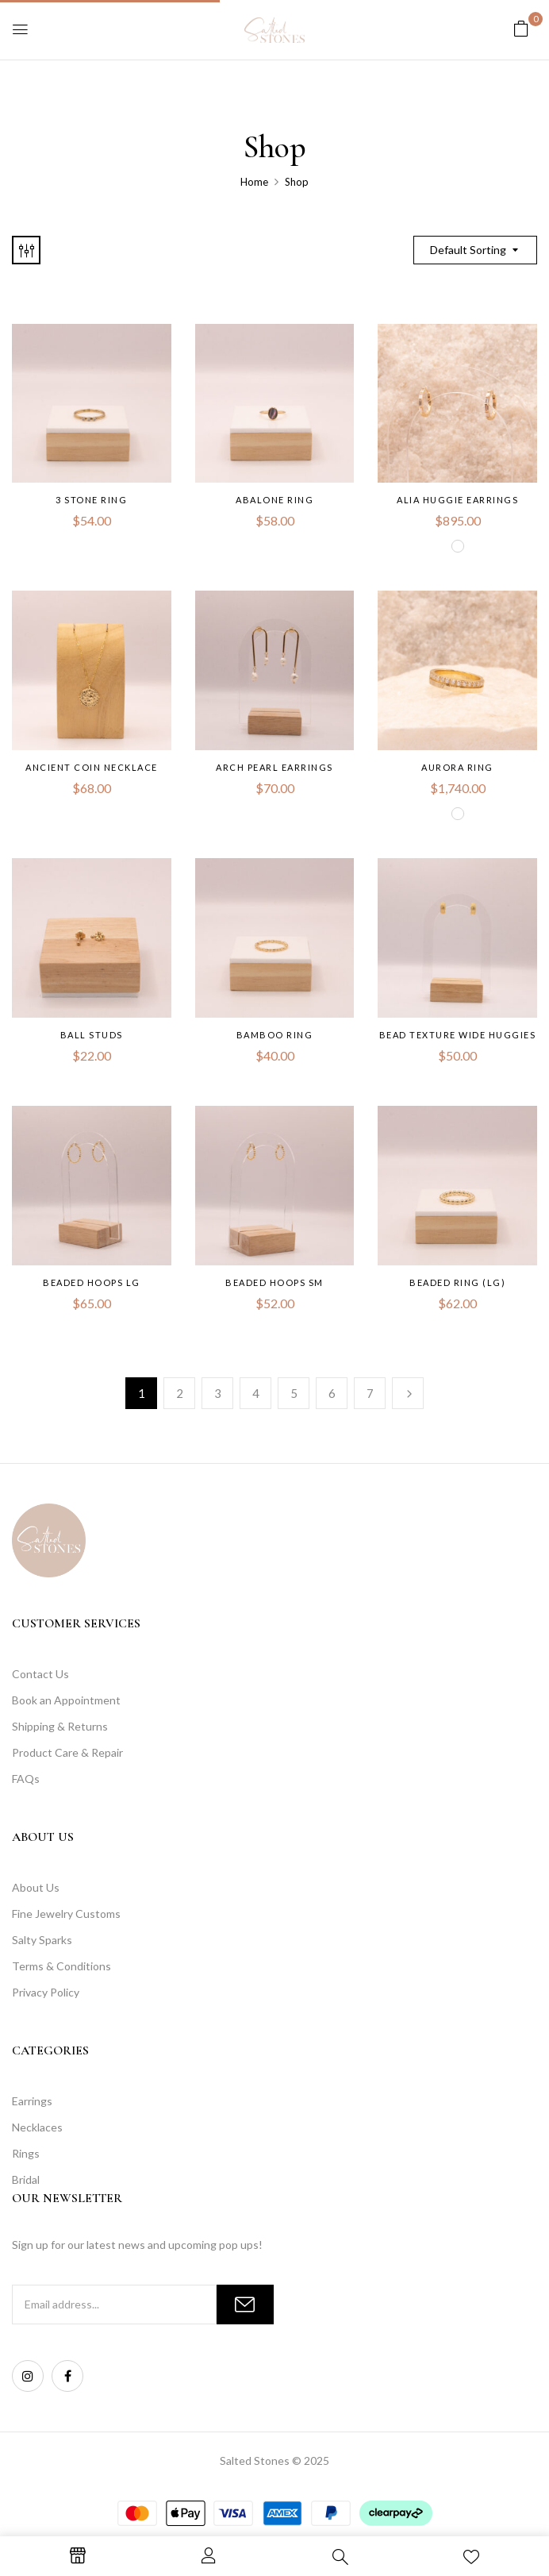 The height and width of the screenshot is (2576, 549). Describe the element at coordinates (254, 181) in the screenshot. I see `Home` at that location.